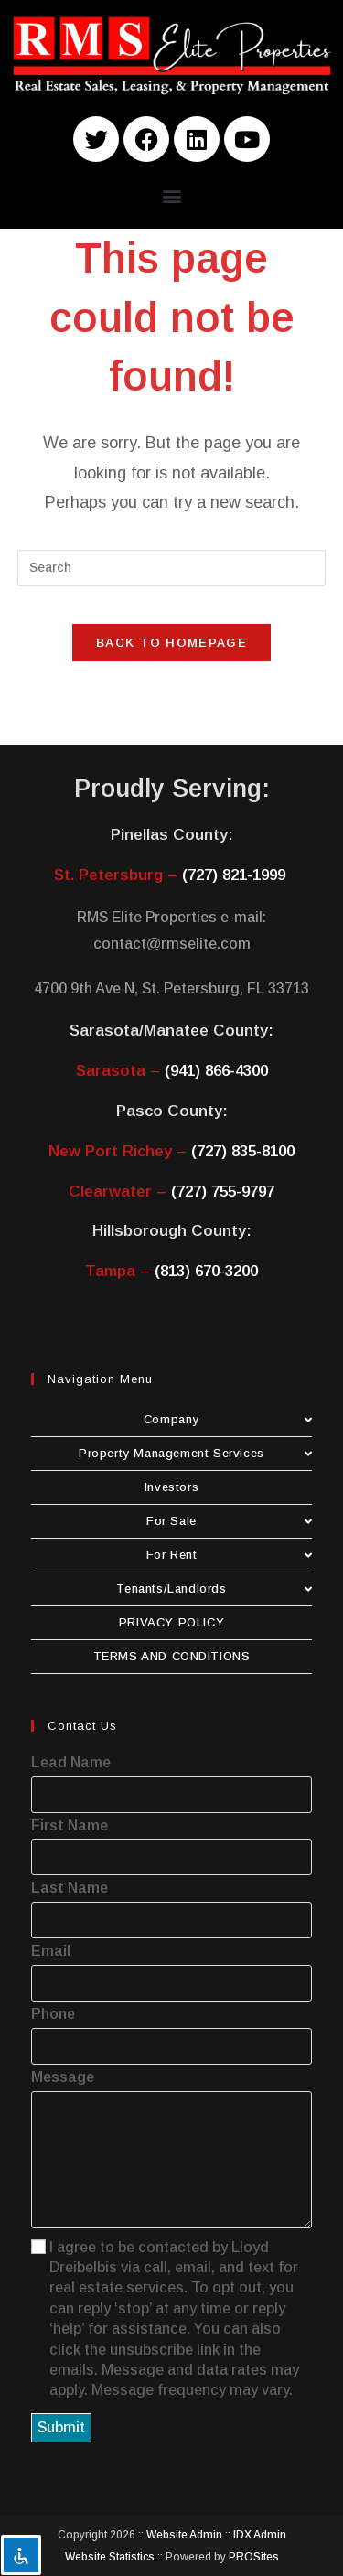  What do you see at coordinates (222, 1191) in the screenshot?
I see `(727) 755-9797` at bounding box center [222, 1191].